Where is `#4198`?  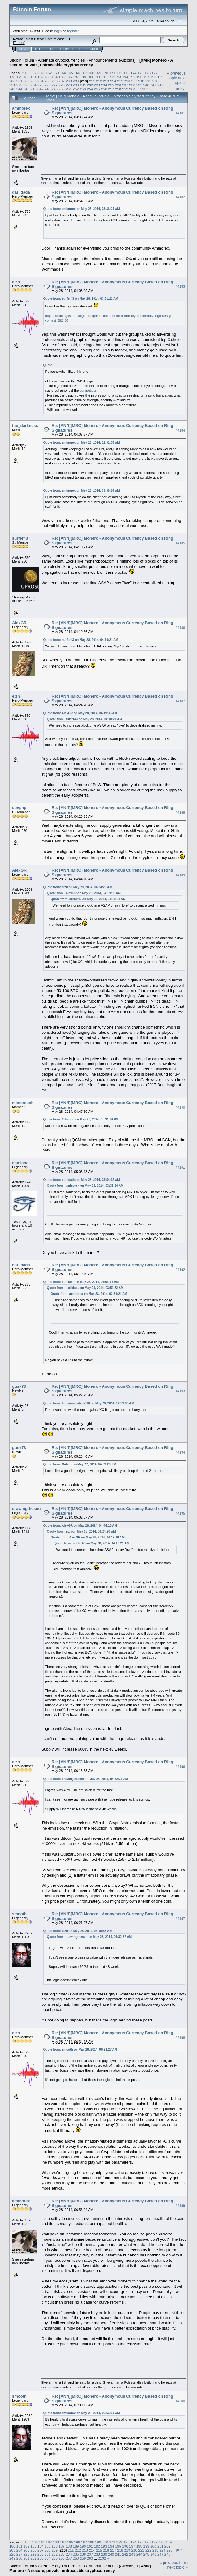
#4198 is located at coordinates (180, 2037).